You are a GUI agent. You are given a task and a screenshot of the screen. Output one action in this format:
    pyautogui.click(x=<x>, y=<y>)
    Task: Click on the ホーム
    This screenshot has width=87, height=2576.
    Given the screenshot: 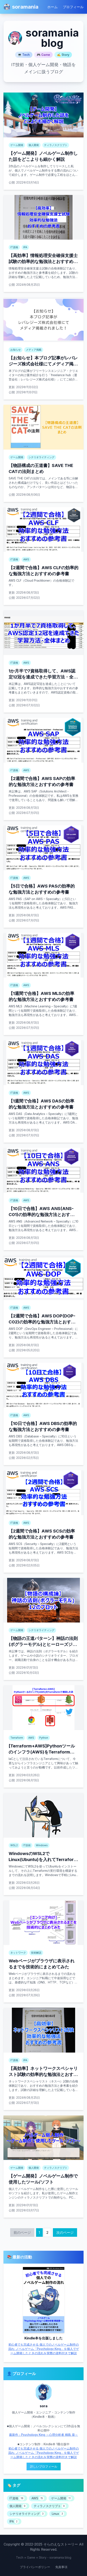 What is the action you would take?
    pyautogui.click(x=52, y=7)
    